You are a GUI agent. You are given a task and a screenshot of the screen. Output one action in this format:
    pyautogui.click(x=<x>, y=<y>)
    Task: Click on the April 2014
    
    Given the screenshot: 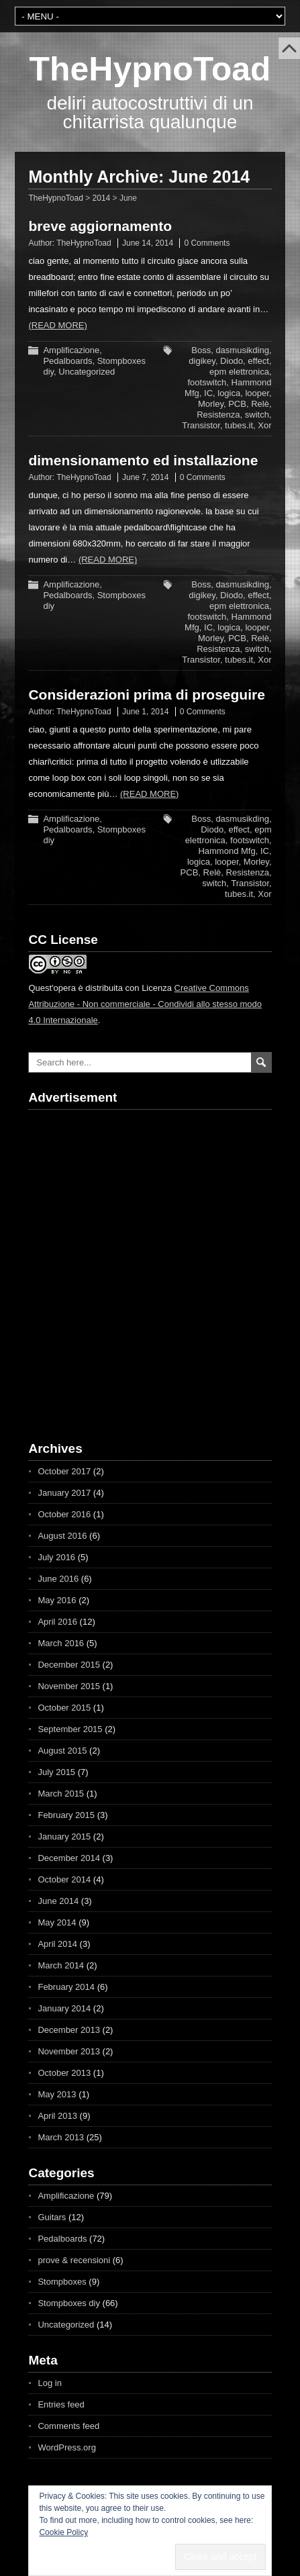 What is the action you would take?
    pyautogui.click(x=57, y=1944)
    